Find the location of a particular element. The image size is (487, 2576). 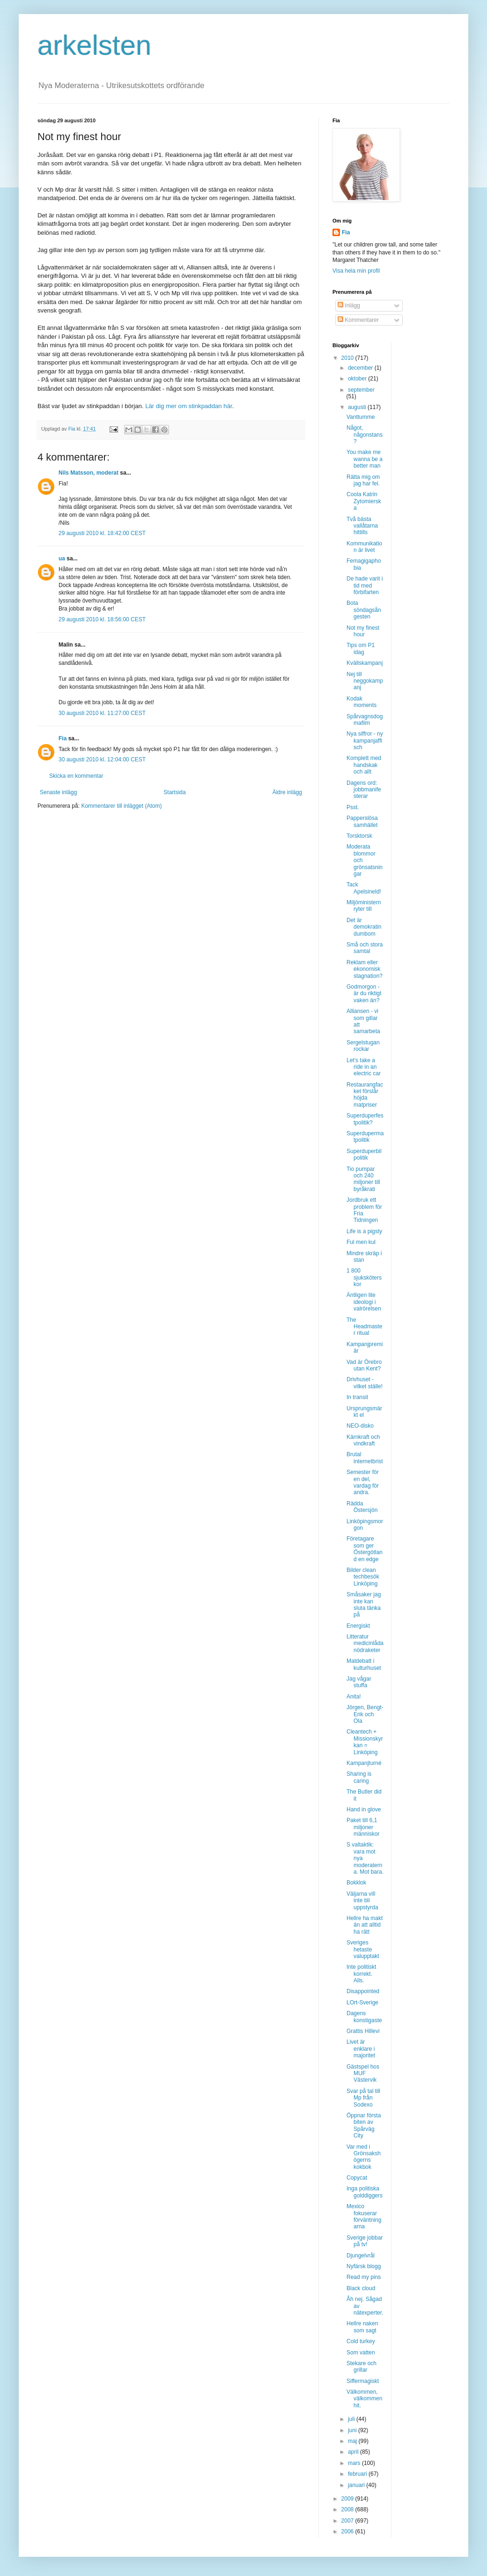

Psst. is located at coordinates (353, 807).